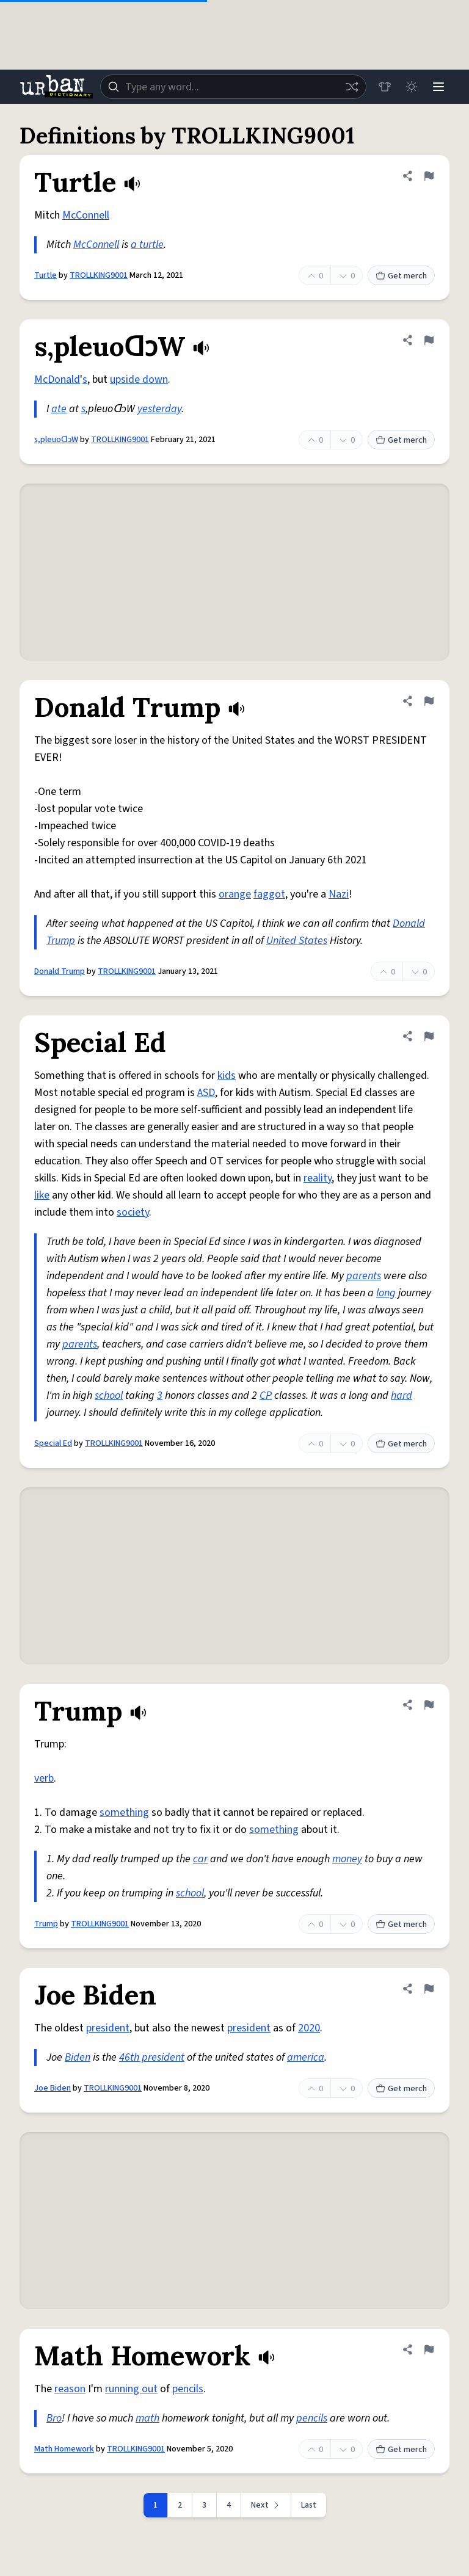 This screenshot has width=469, height=2576. Describe the element at coordinates (385, 87) in the screenshot. I see `[Store]` at that location.